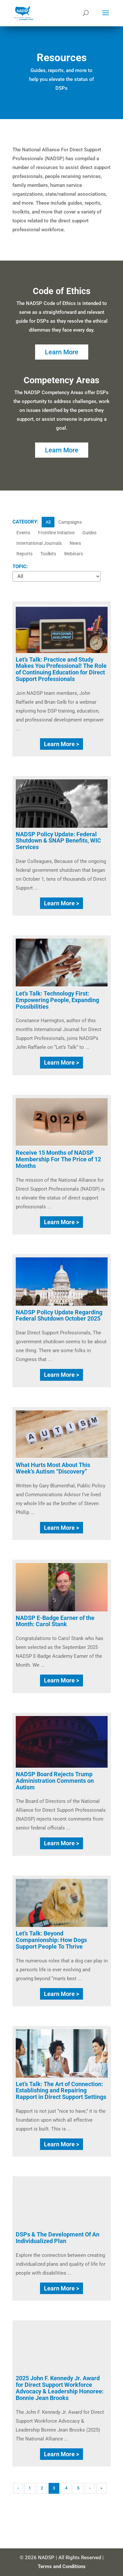  I want to click on Terms and Conditions, so click(62, 2566).